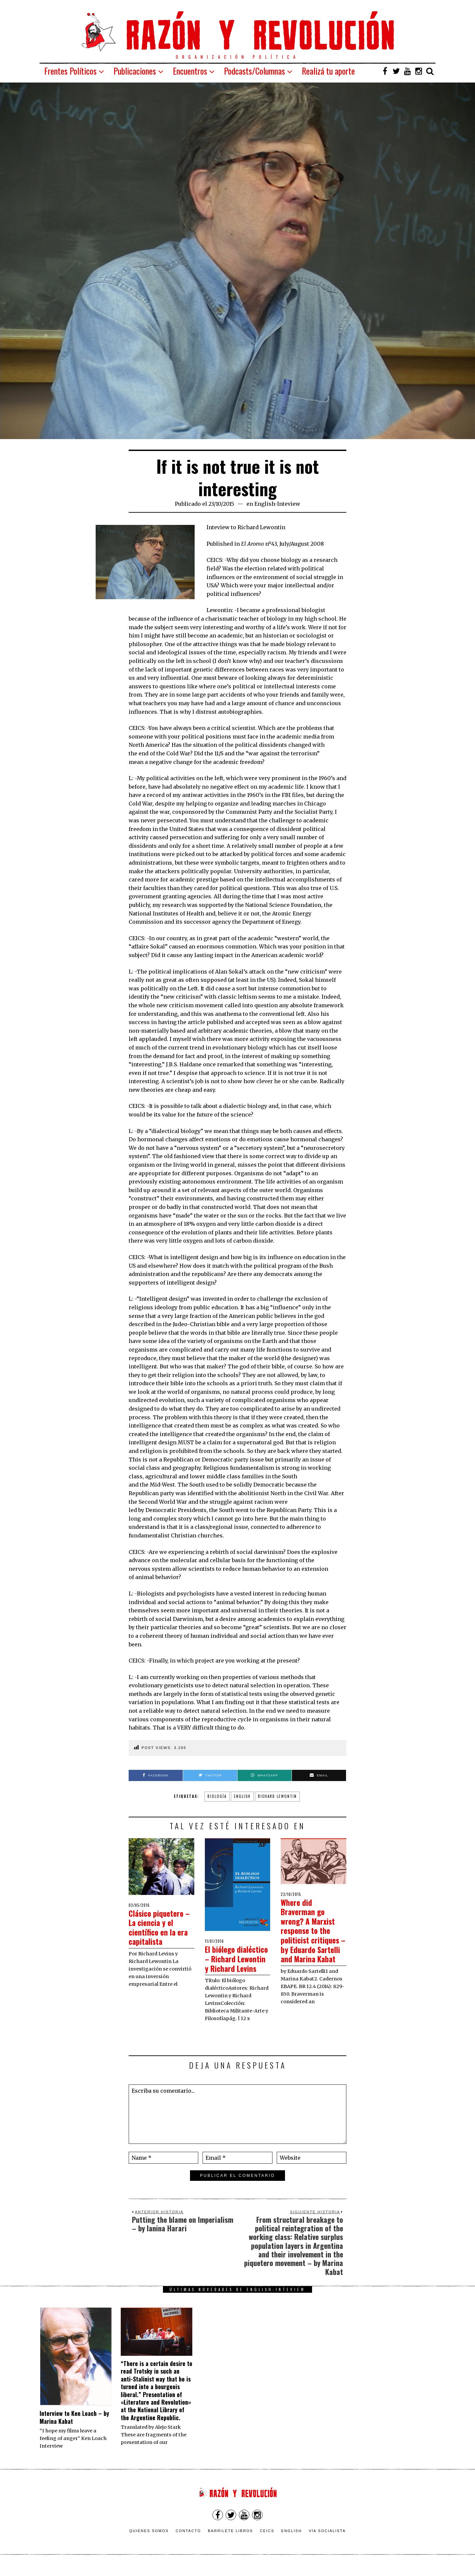  Describe the element at coordinates (313, 1935) in the screenshot. I see `Where did Braverman go wrong? A Marxist response to the politicist critiques – by Eduardo Sartelli and Marina Kabat` at that location.